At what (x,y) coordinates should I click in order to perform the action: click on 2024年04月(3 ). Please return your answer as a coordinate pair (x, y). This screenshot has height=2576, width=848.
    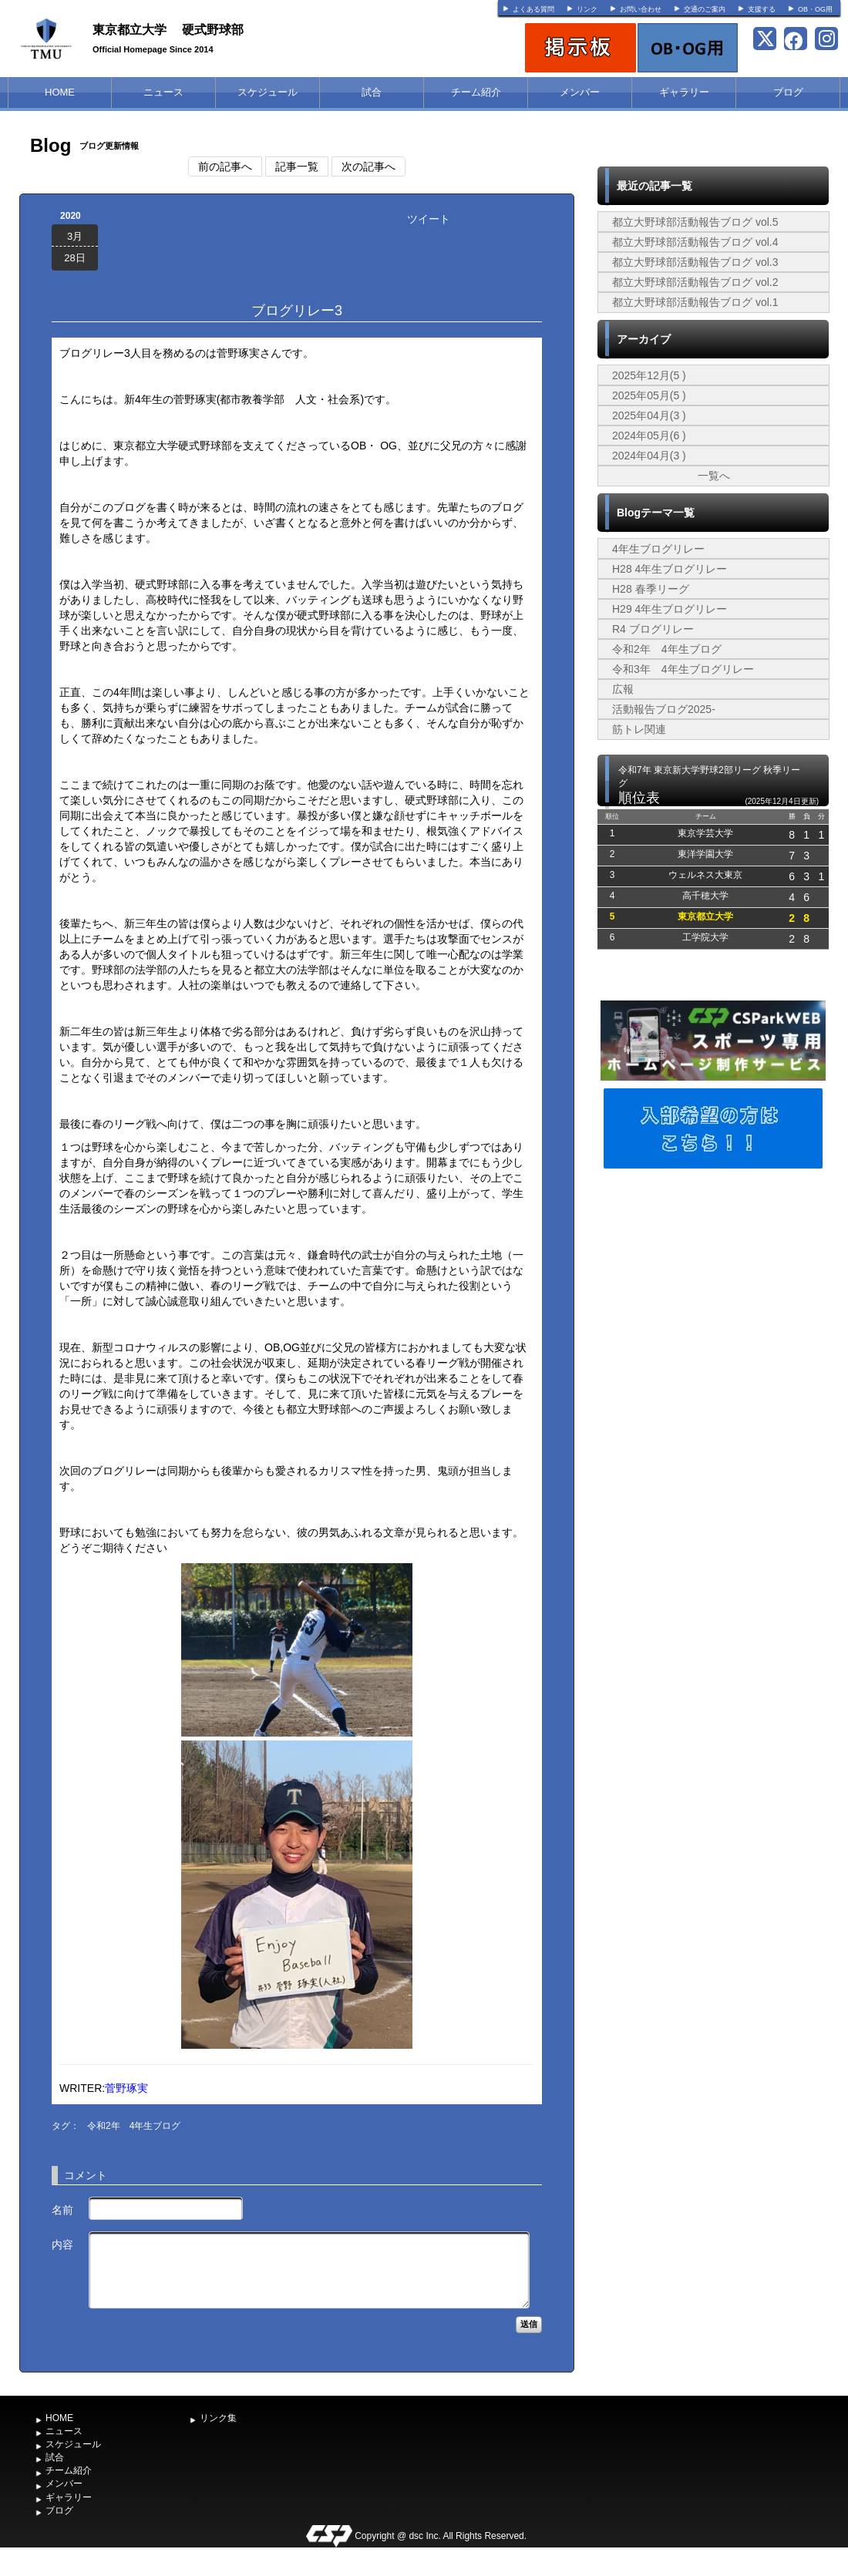
    Looking at the image, I should click on (649, 455).